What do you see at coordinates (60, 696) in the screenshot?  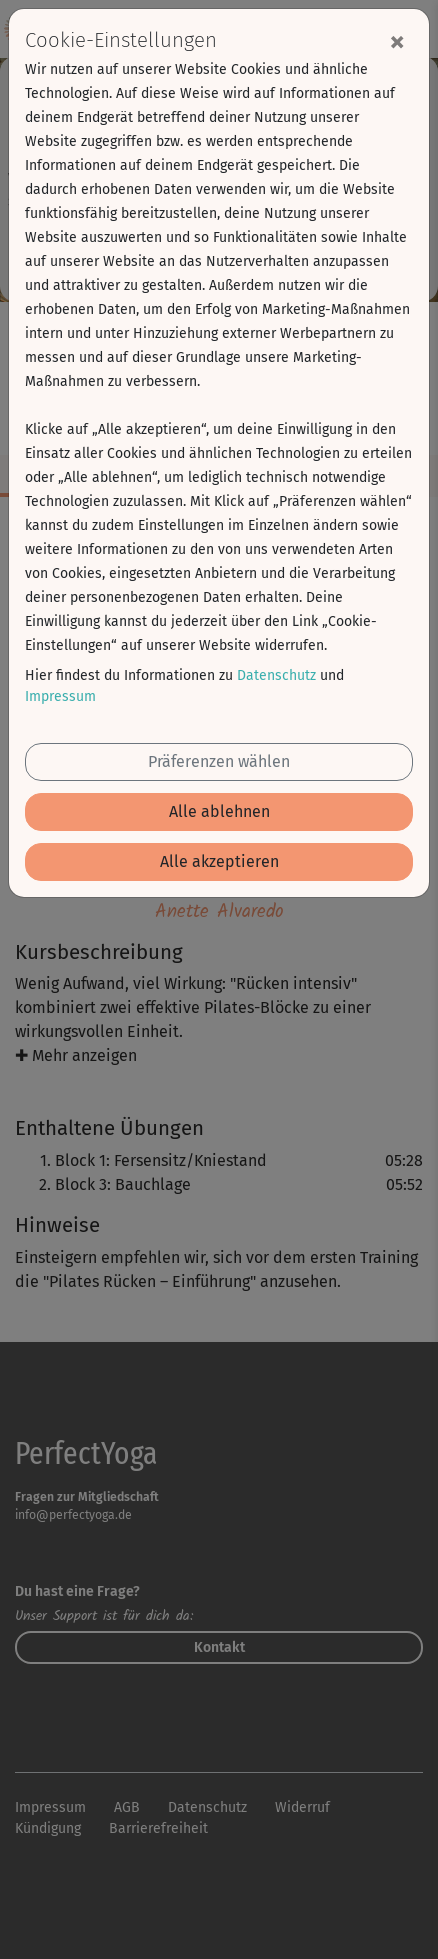 I see `Impressum` at bounding box center [60, 696].